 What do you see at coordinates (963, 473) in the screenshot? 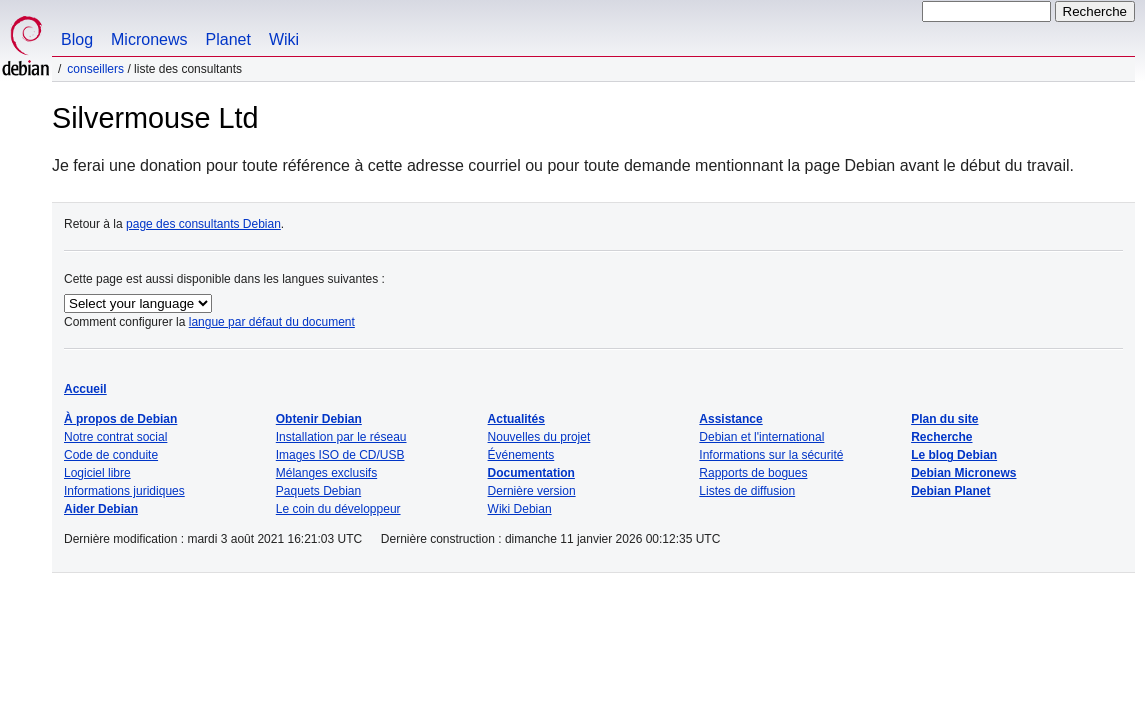
I see `Debian Micronews` at bounding box center [963, 473].